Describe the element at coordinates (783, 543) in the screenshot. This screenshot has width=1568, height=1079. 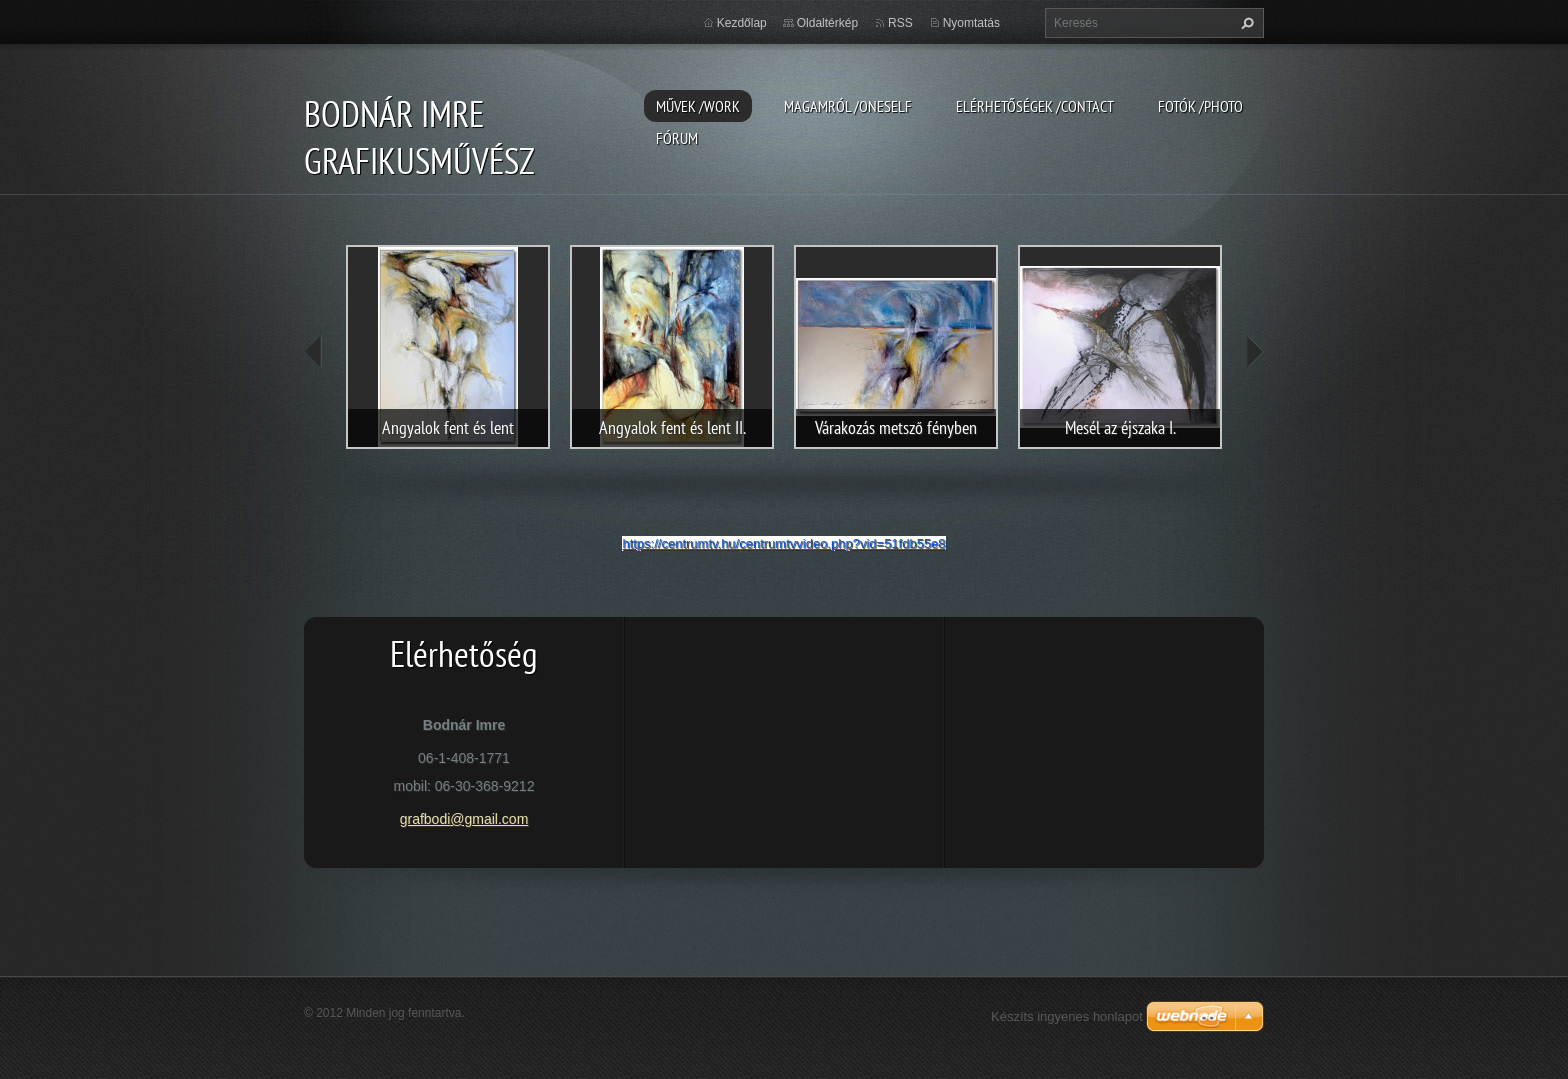
I see `https://centrumtv.hu/centrumtvvideo.php?vid=51fdb55e8` at that location.